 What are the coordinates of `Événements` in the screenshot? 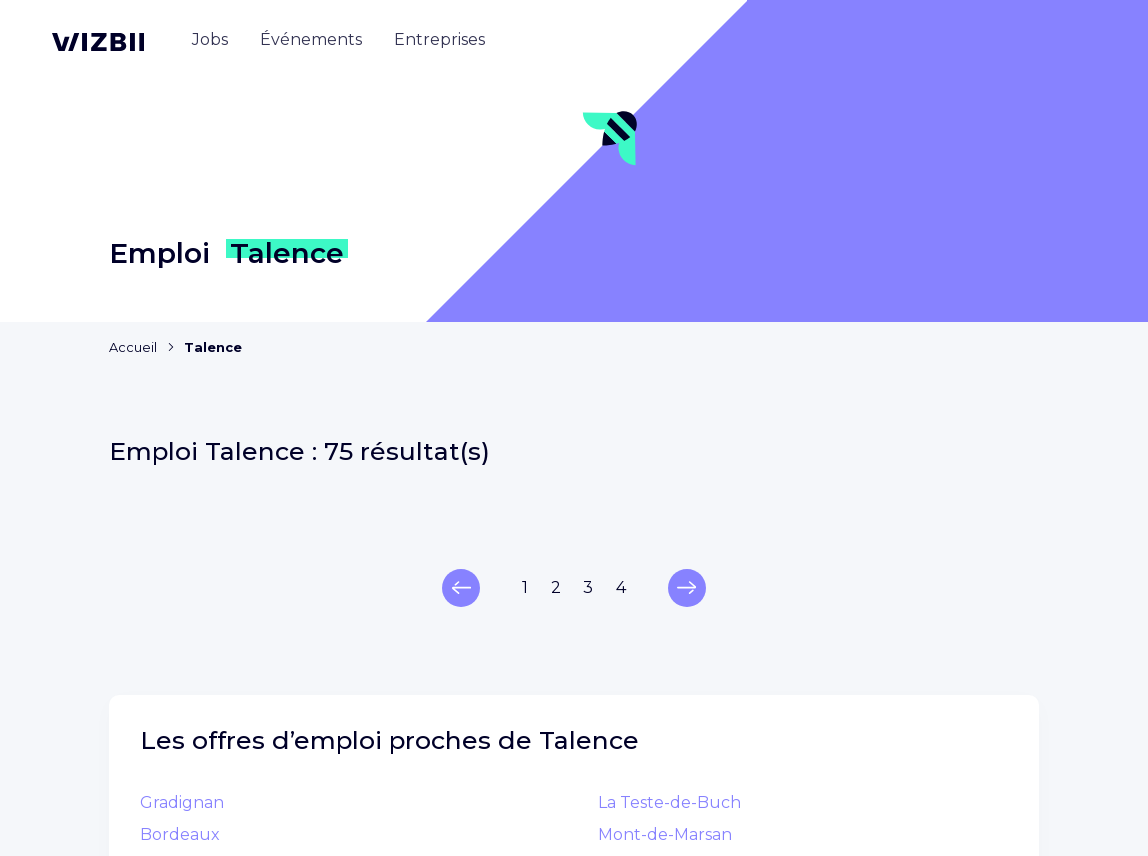 It's located at (640, 616).